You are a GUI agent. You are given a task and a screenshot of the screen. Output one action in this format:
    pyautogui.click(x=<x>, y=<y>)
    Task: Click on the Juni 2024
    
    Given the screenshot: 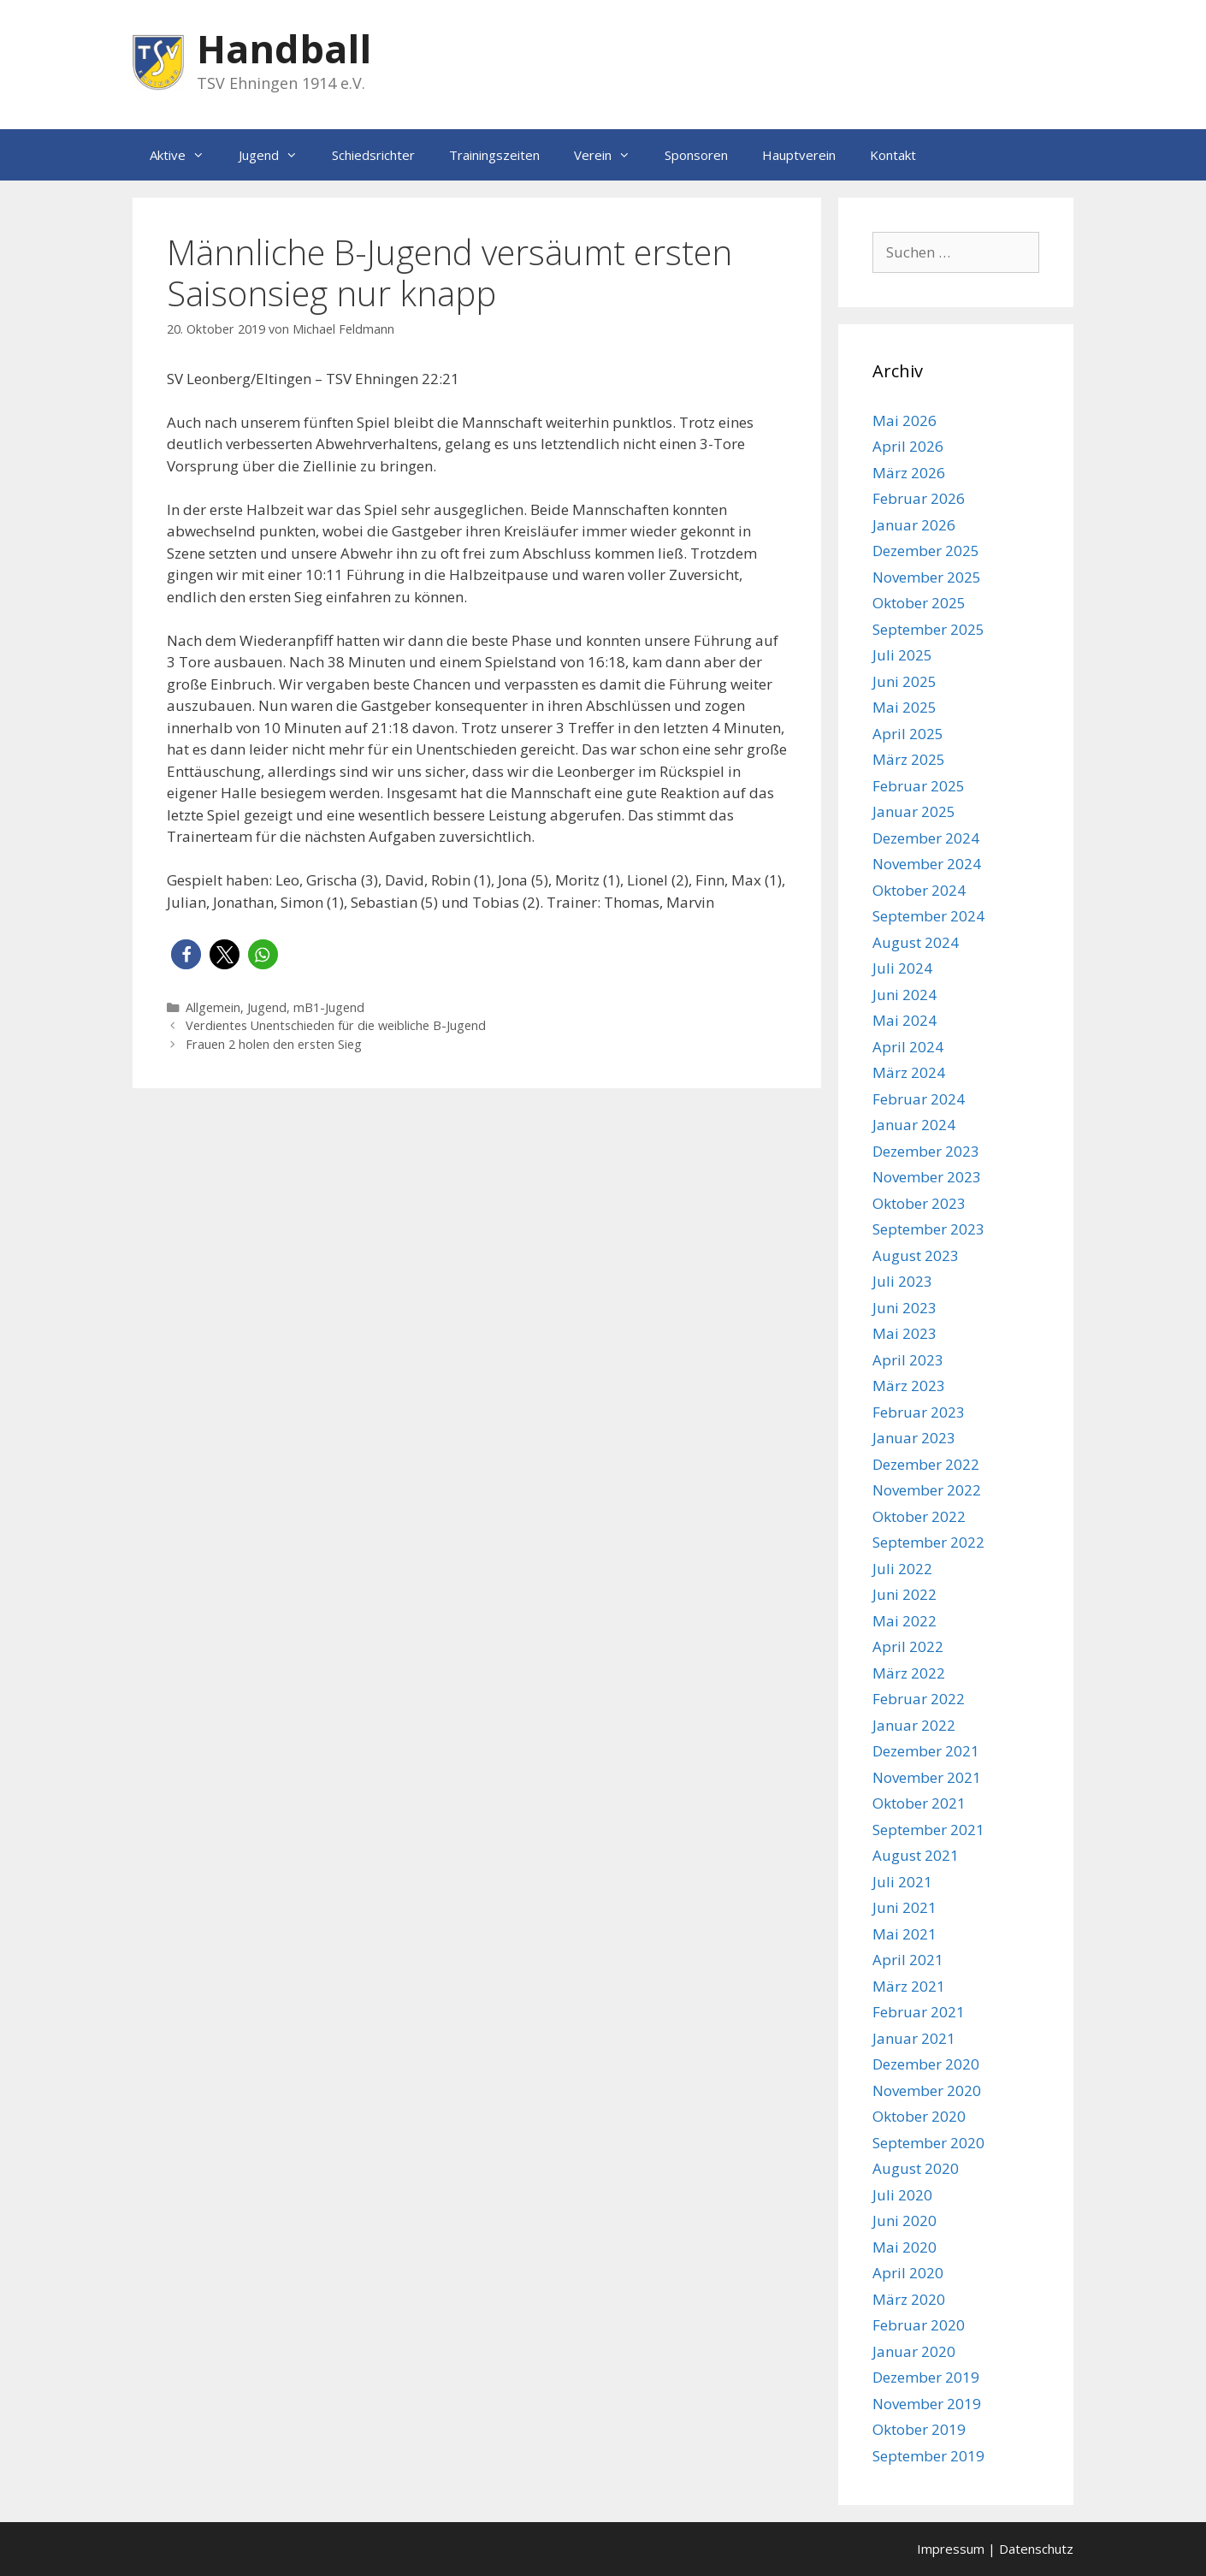 What is the action you would take?
    pyautogui.click(x=904, y=994)
    